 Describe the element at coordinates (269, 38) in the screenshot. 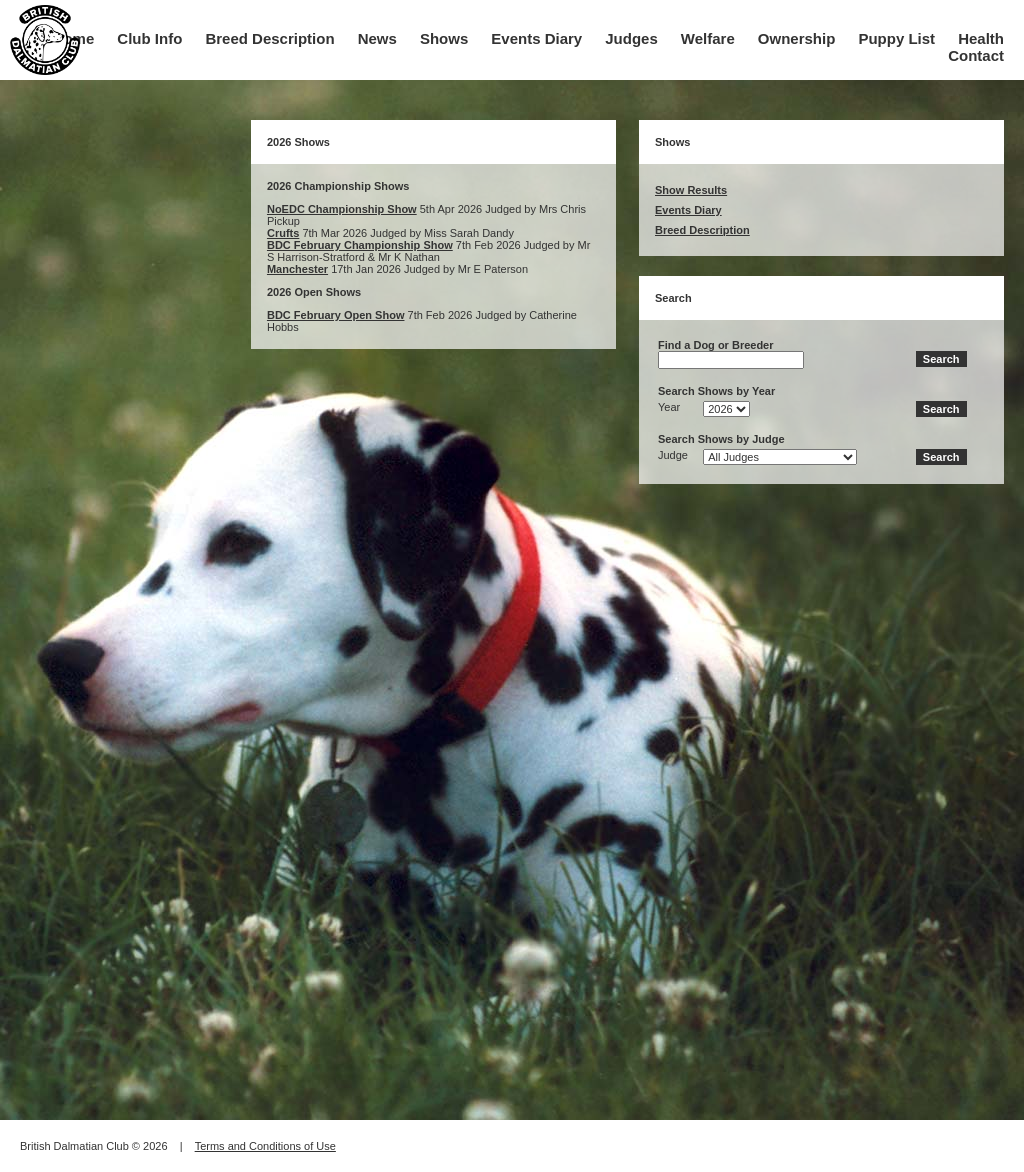

I see `Breed Description` at that location.